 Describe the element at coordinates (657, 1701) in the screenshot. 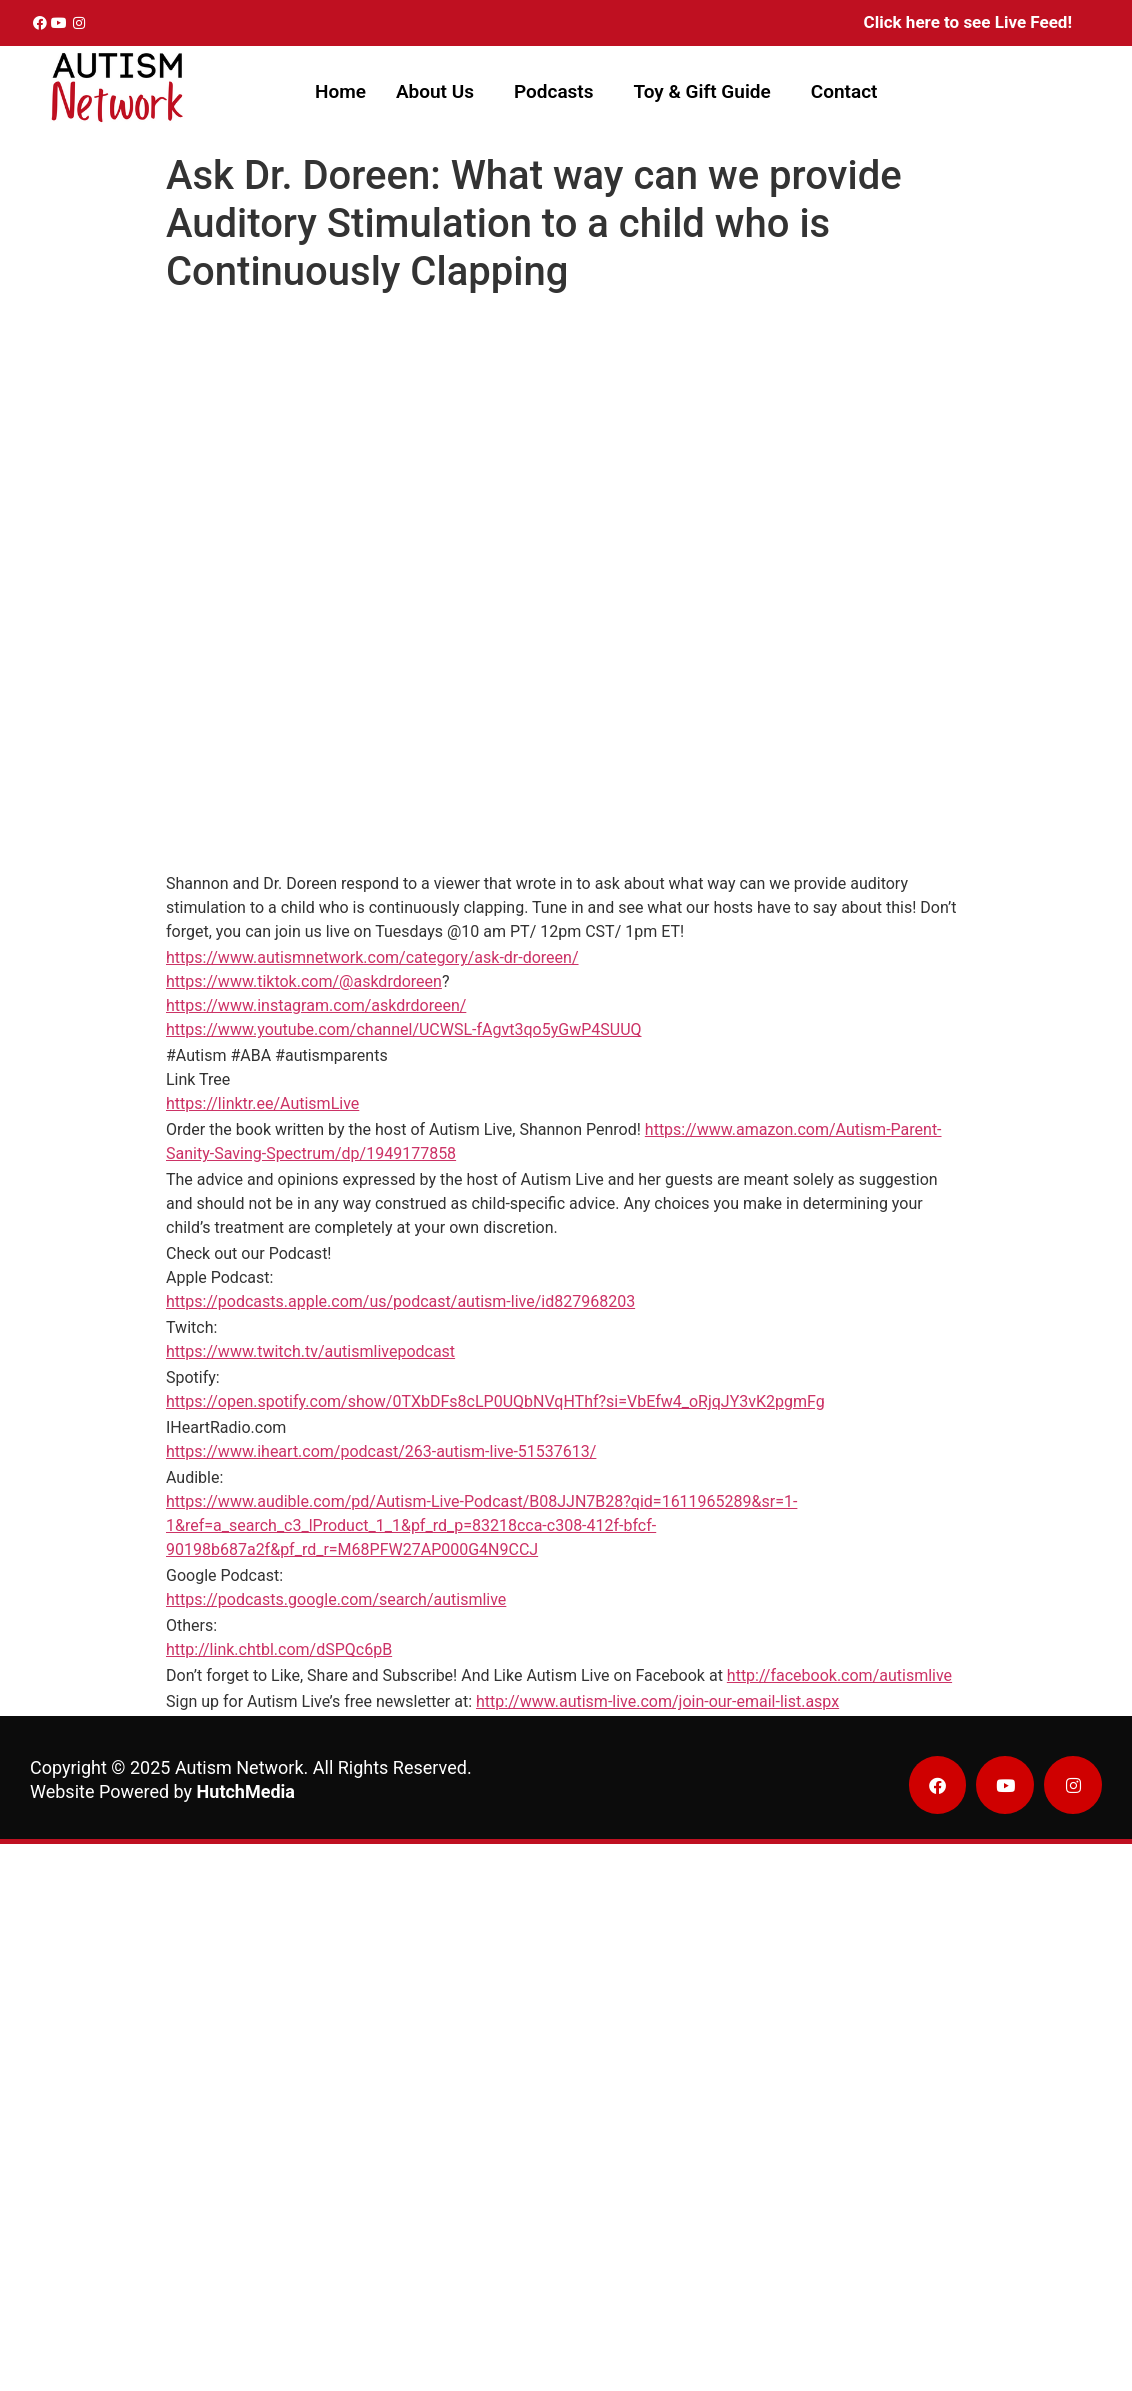

I see `http://www.autism-live.com/join-our-email-list.aspx` at that location.